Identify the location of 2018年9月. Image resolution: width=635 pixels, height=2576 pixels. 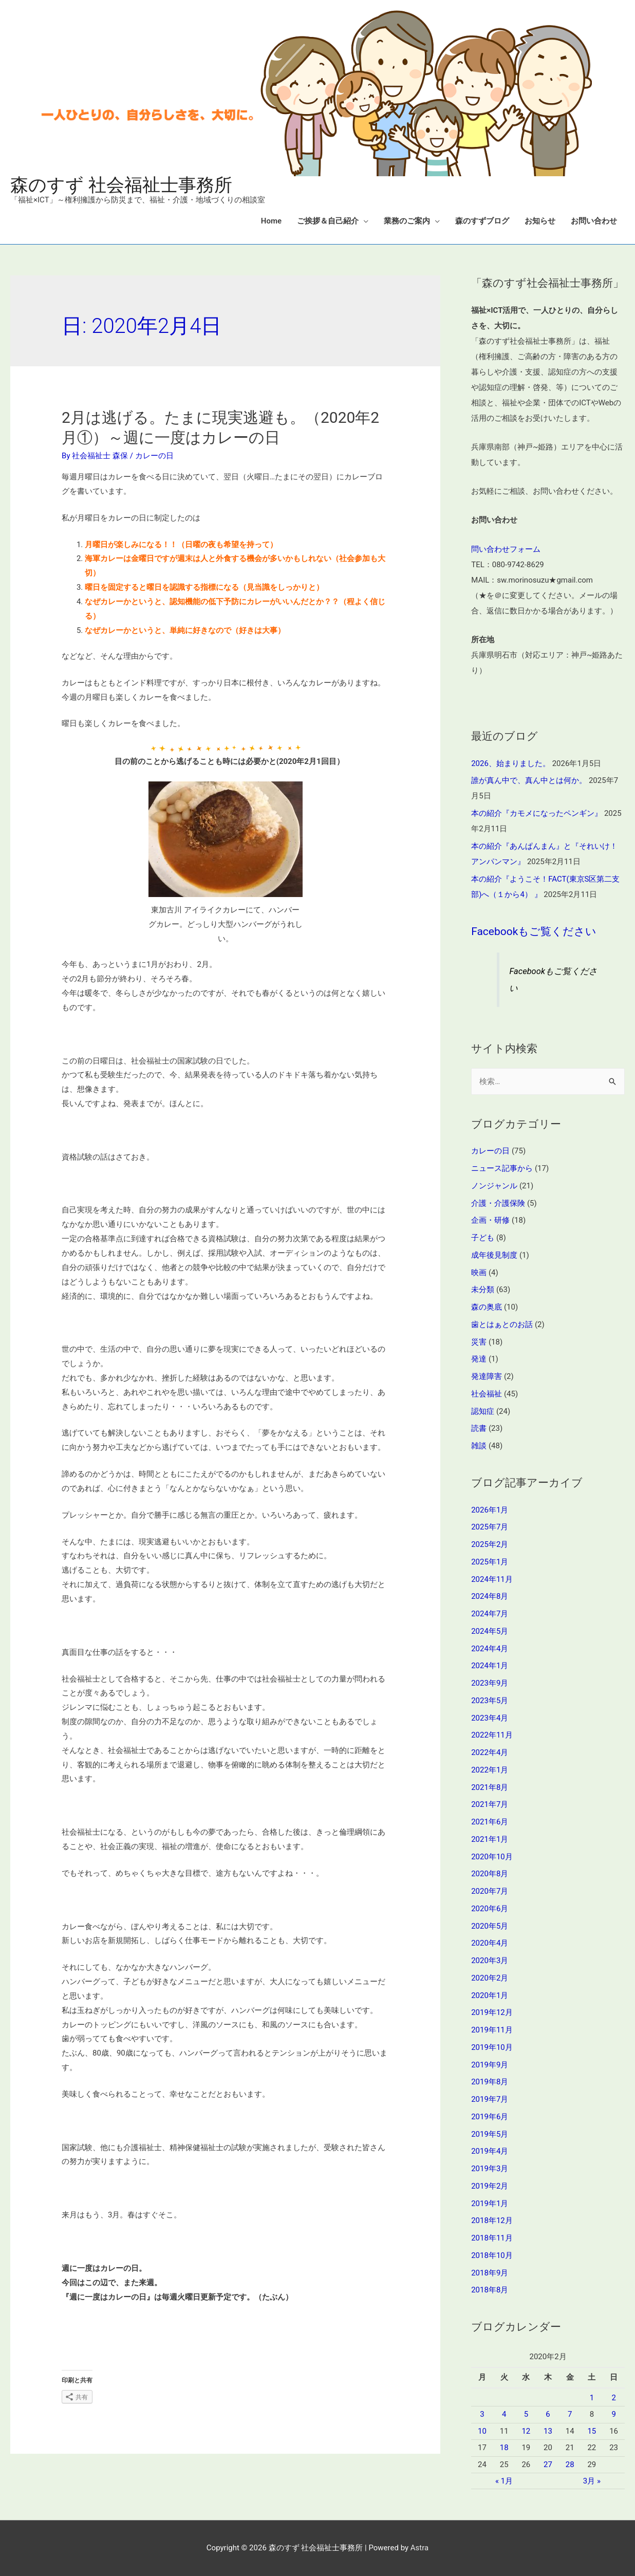
(489, 2273).